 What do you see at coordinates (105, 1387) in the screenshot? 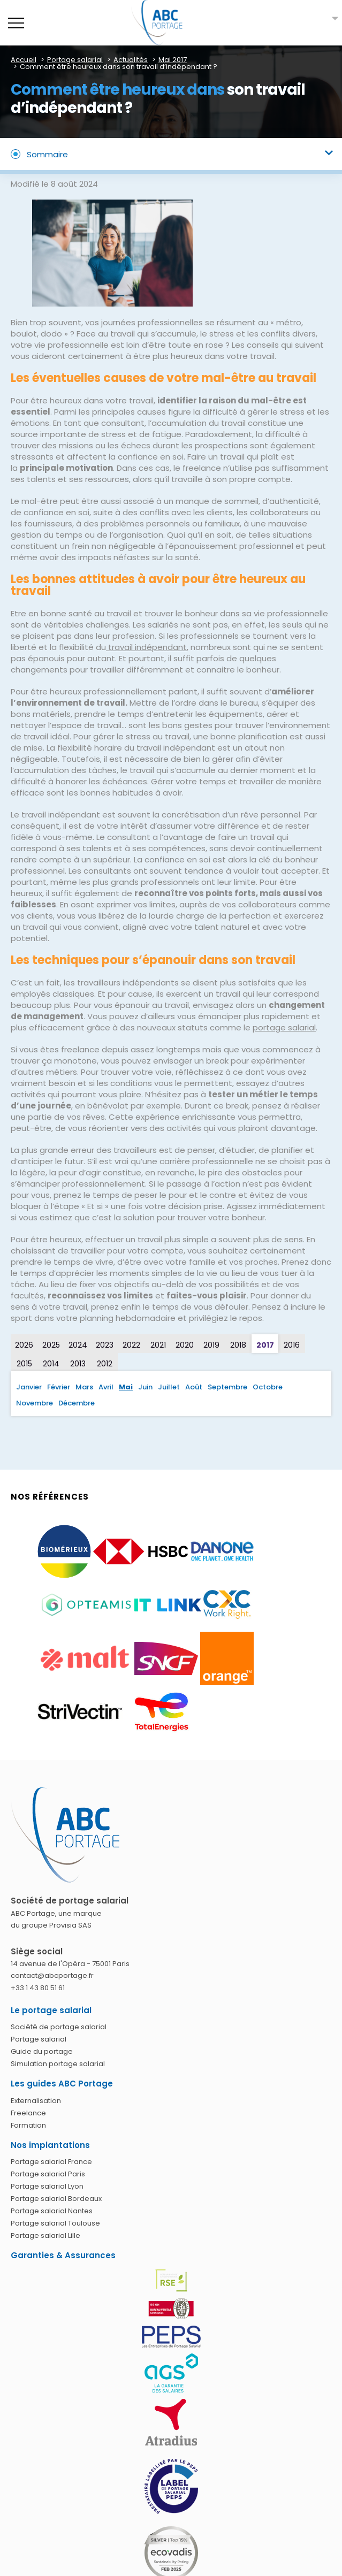
I see `Avril` at bounding box center [105, 1387].